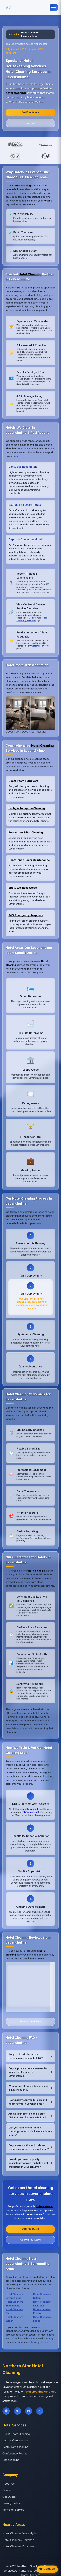 The width and height of the screenshot is (61, 2576). I want to click on Spa & Wellness Areas, so click(22, 887).